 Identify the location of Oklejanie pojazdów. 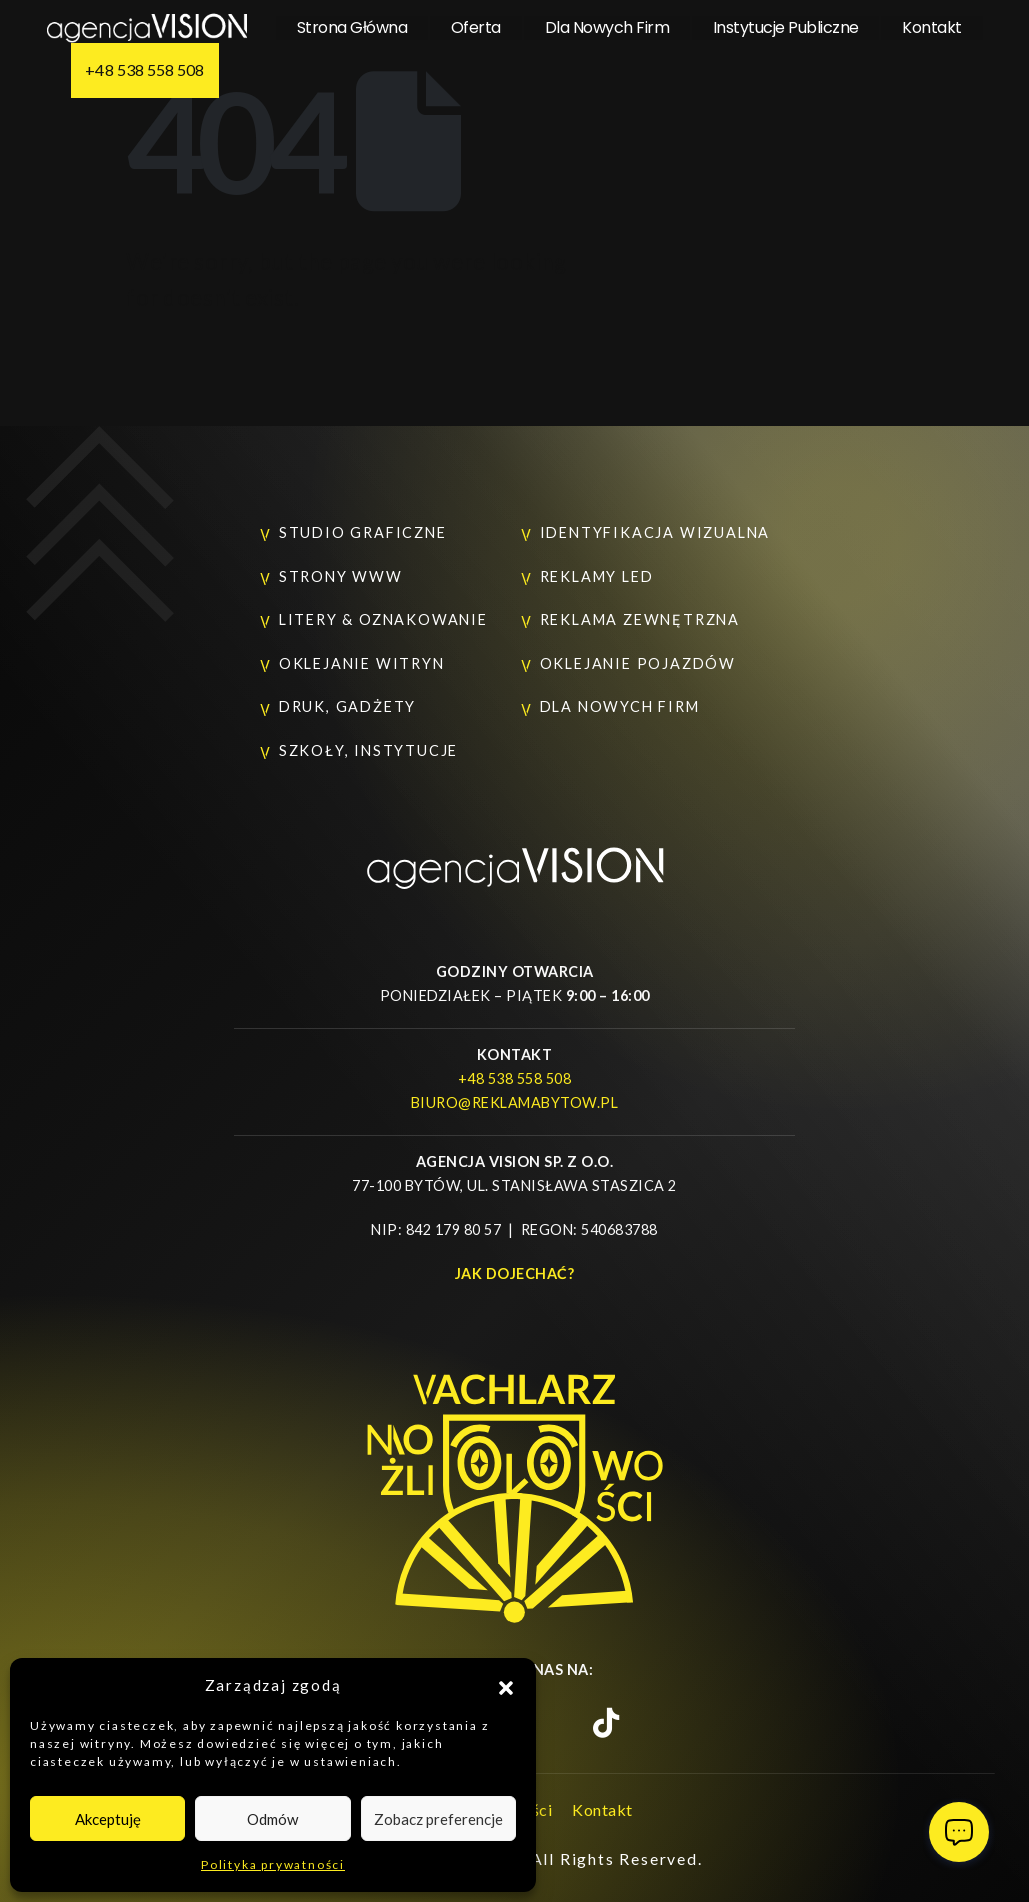
(638, 663).